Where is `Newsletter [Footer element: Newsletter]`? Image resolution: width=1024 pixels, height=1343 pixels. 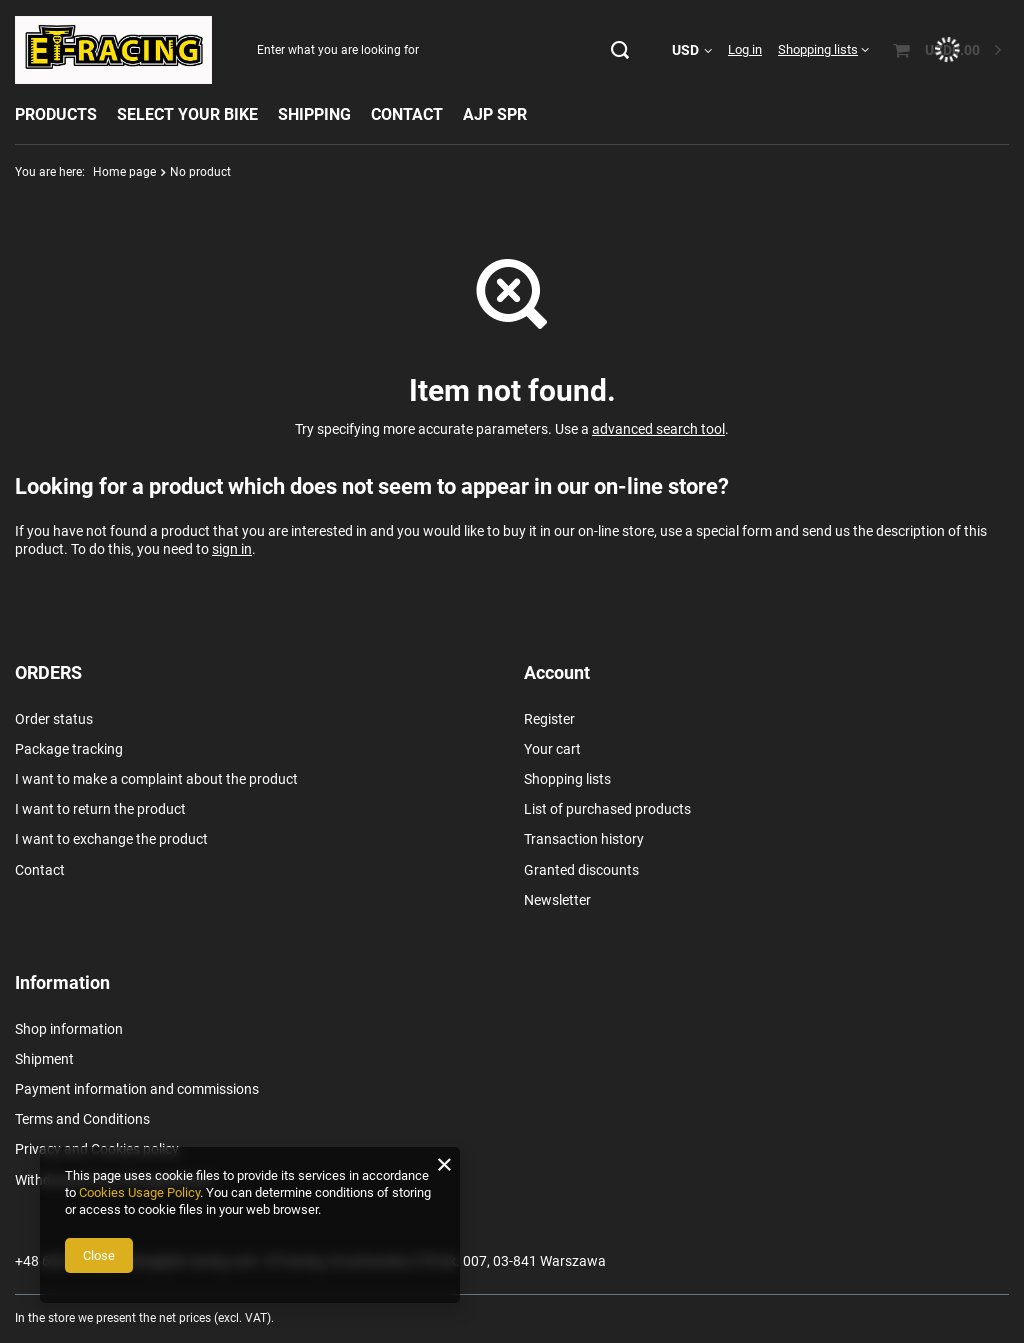
Newsletter [Footer element: Newsletter] is located at coordinates (557, 900).